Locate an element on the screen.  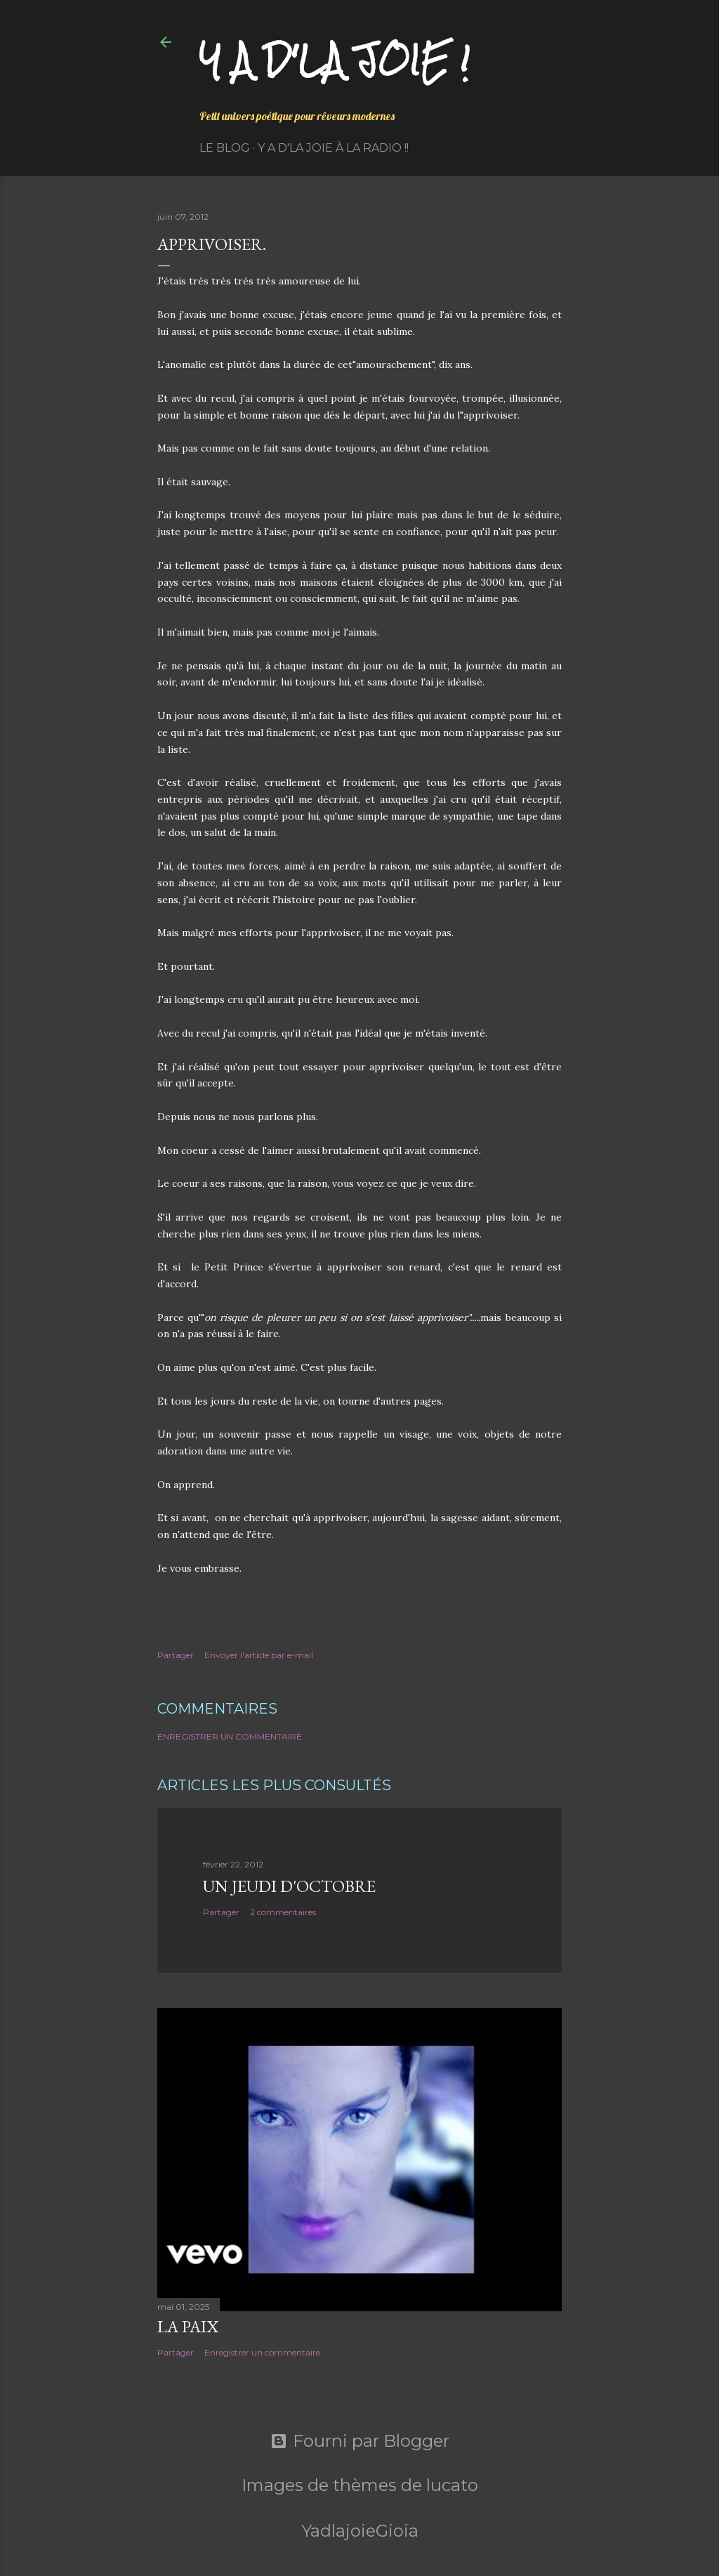
Fourni par Blogger is located at coordinates (359, 2441).